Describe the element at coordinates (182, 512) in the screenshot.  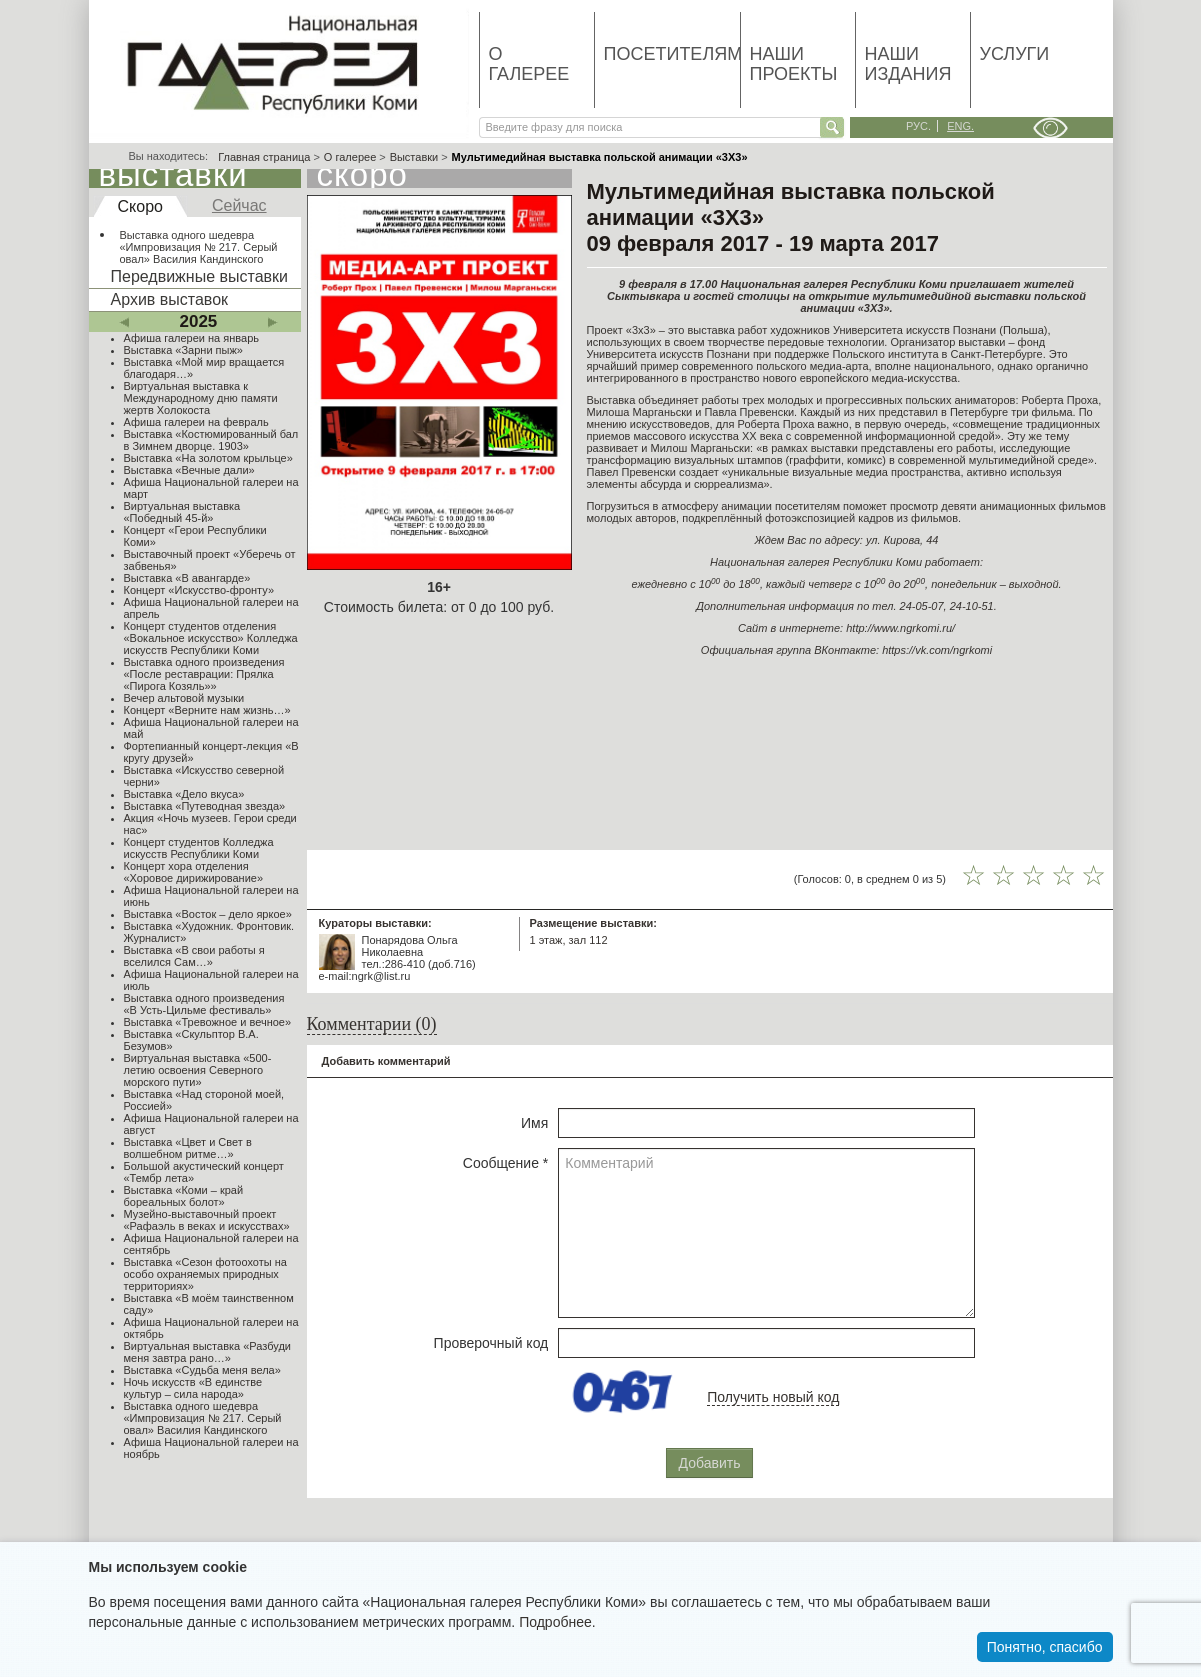
I see `Виртуальная выставка «Победный 45-й»` at that location.